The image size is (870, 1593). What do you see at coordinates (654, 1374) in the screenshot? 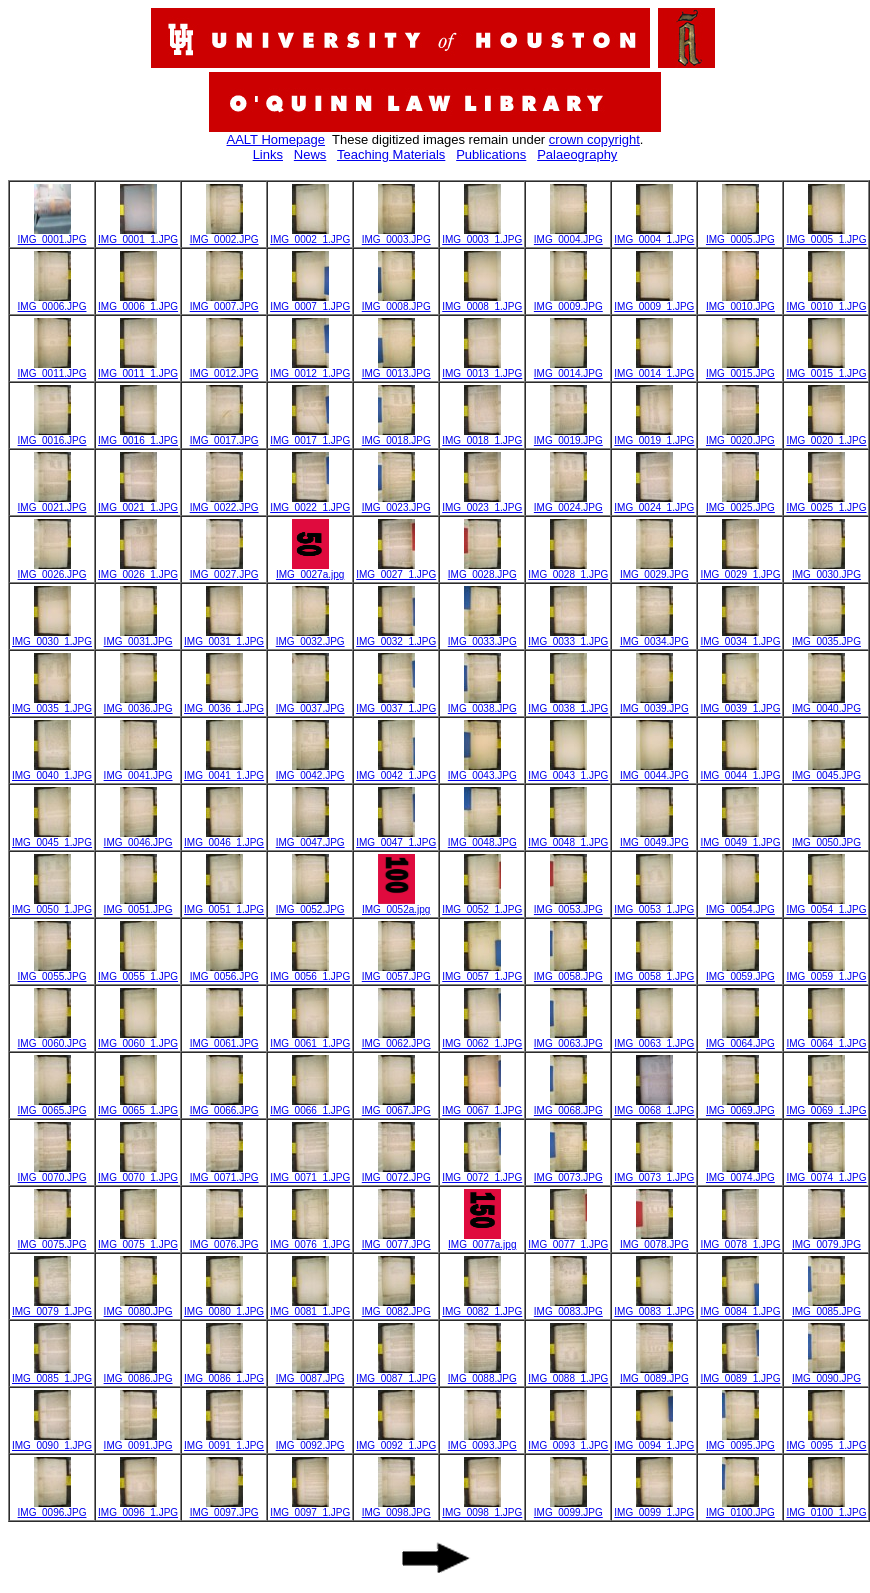
I see `IMG_0089.JPG` at bounding box center [654, 1374].